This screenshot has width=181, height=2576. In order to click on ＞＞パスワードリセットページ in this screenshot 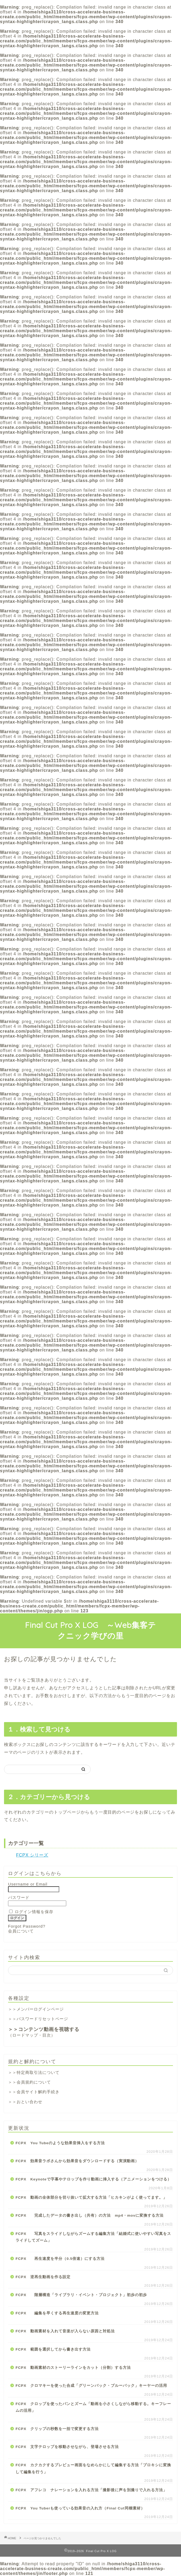, I will do `click(38, 2018)`.